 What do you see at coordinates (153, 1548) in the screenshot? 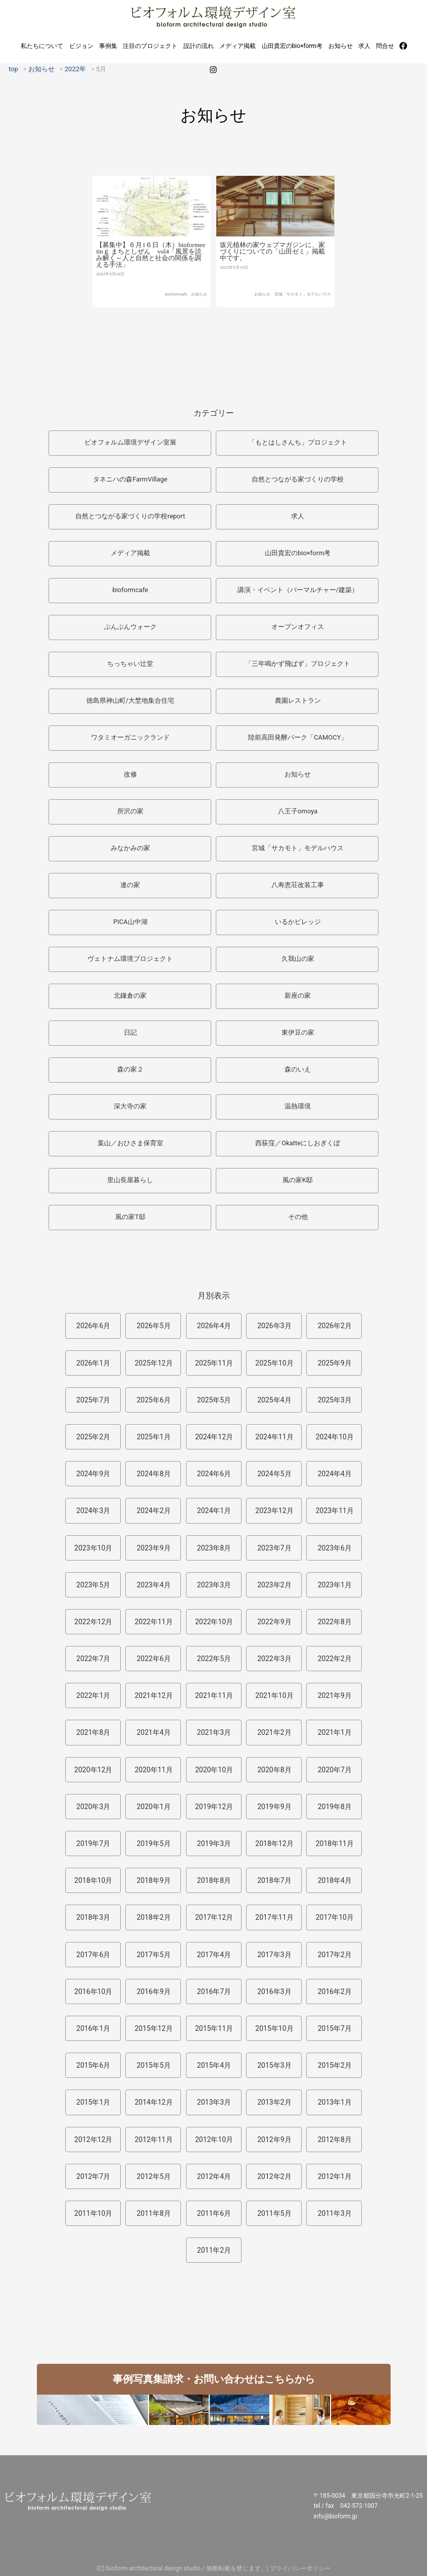
I see `2023年9月` at bounding box center [153, 1548].